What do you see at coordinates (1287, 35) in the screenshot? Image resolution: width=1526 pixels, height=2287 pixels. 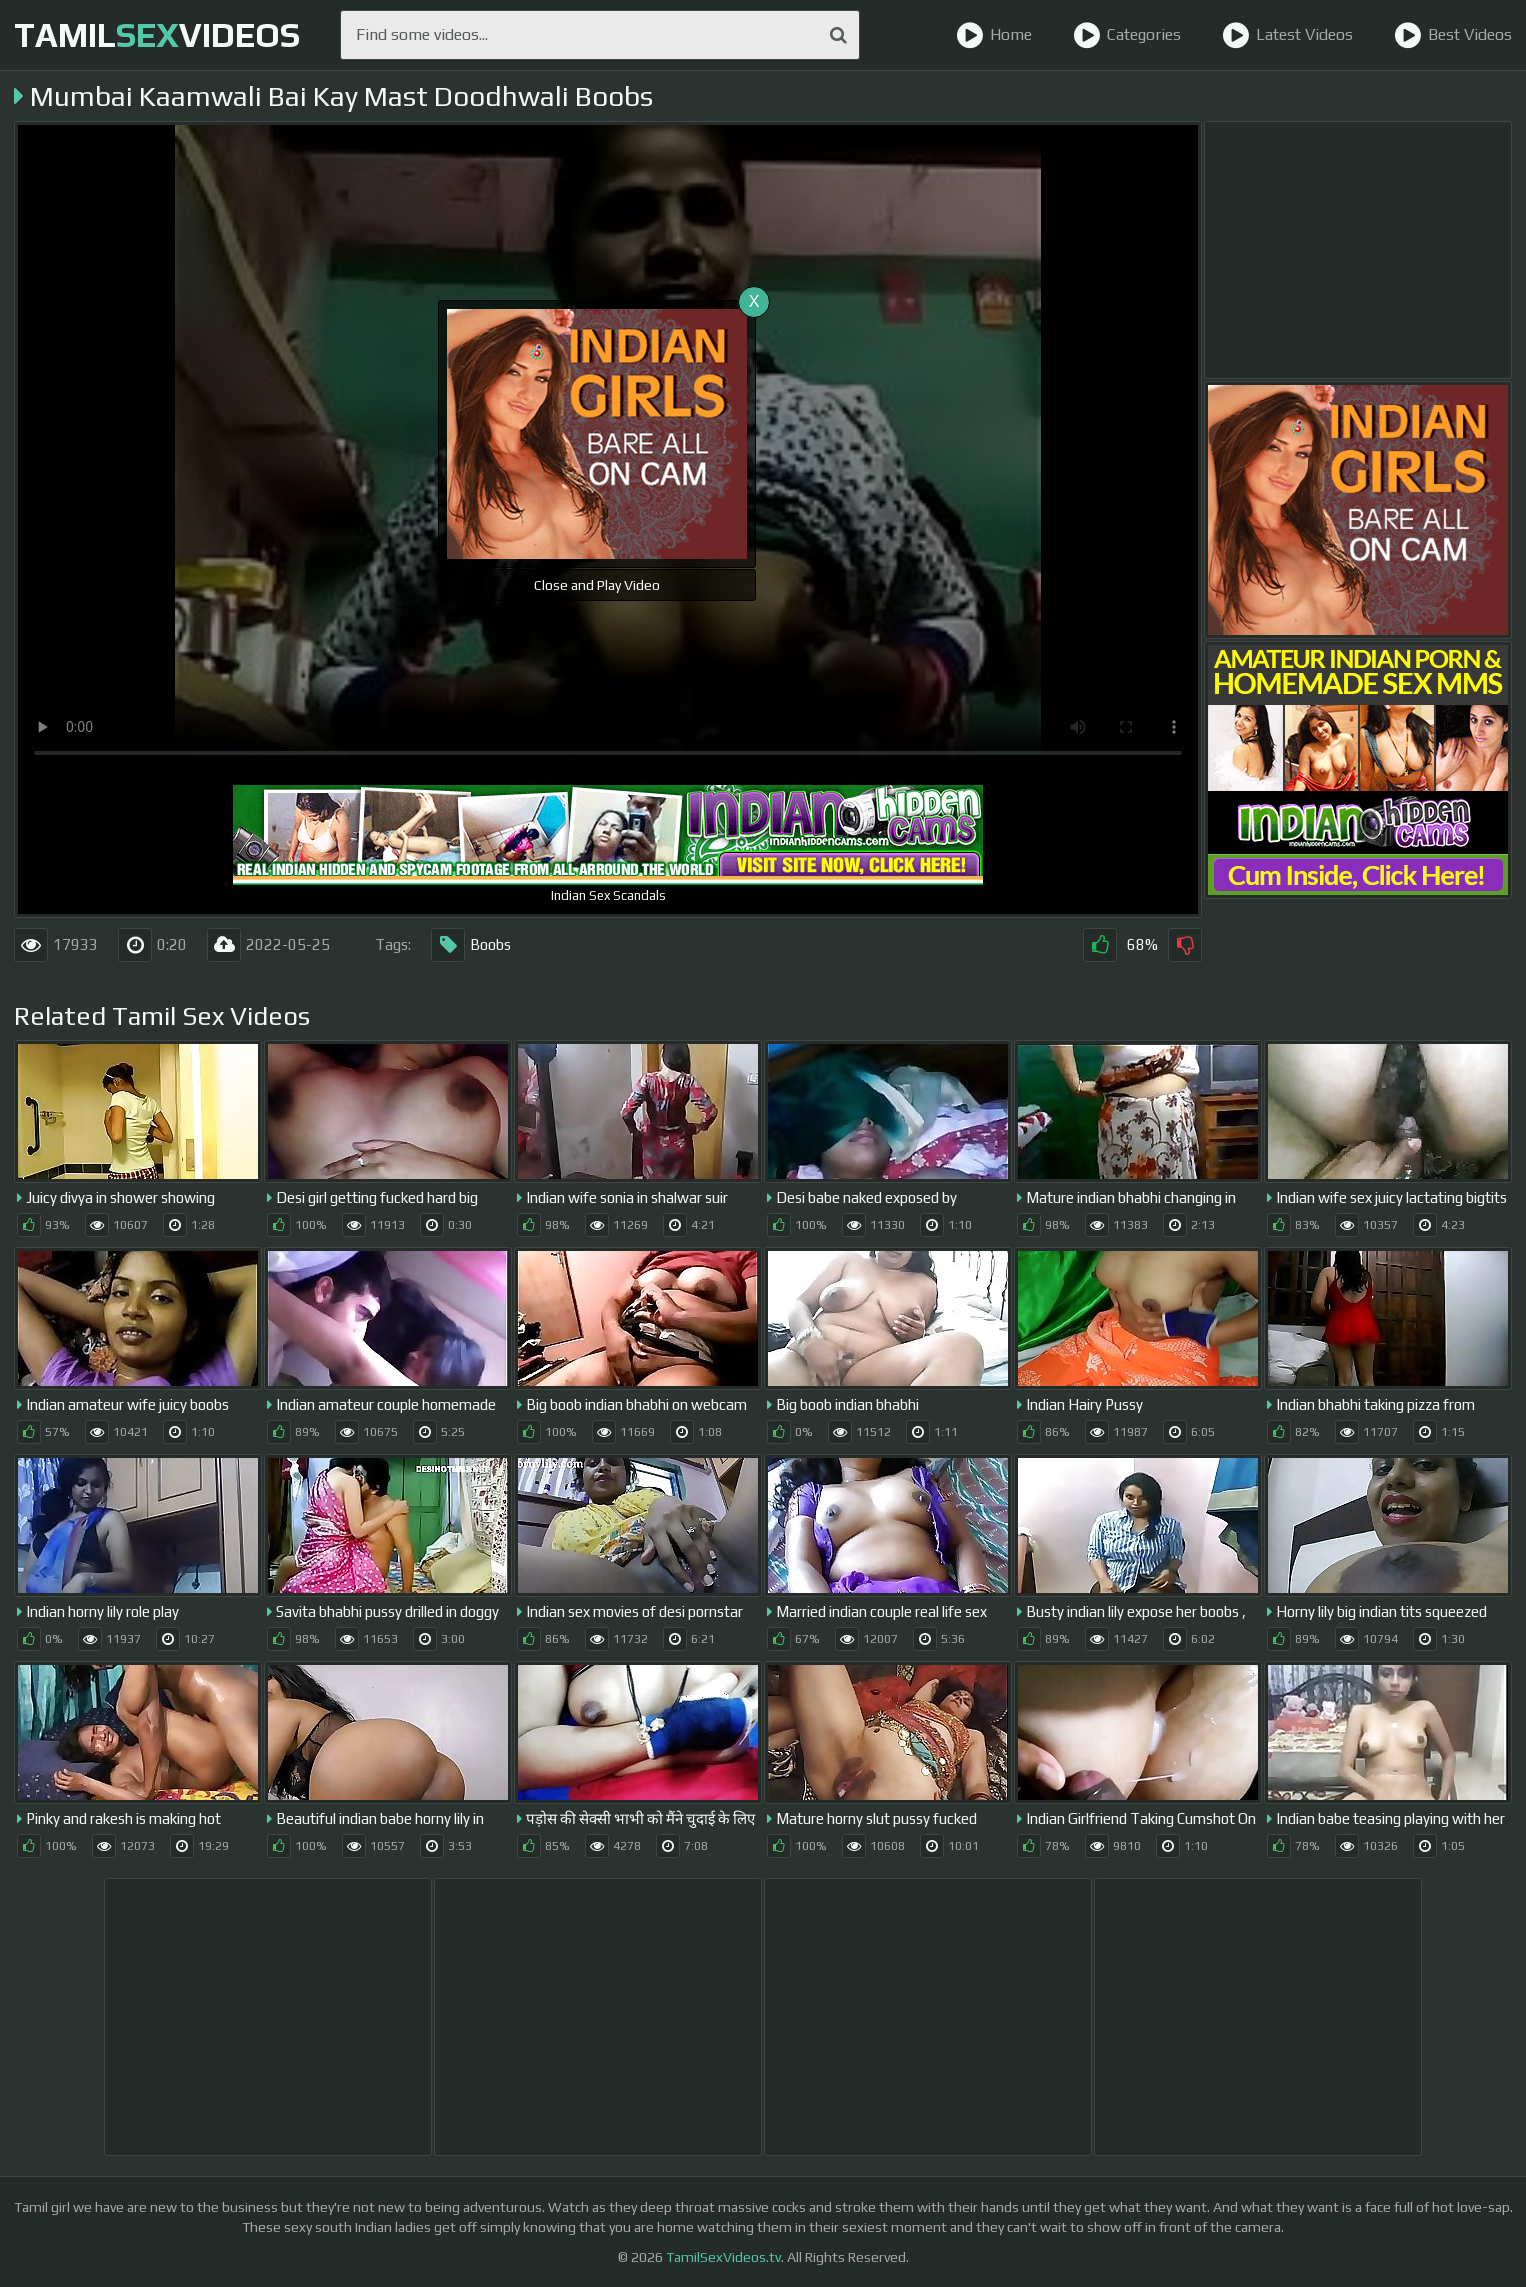 I see `Latest Videos` at bounding box center [1287, 35].